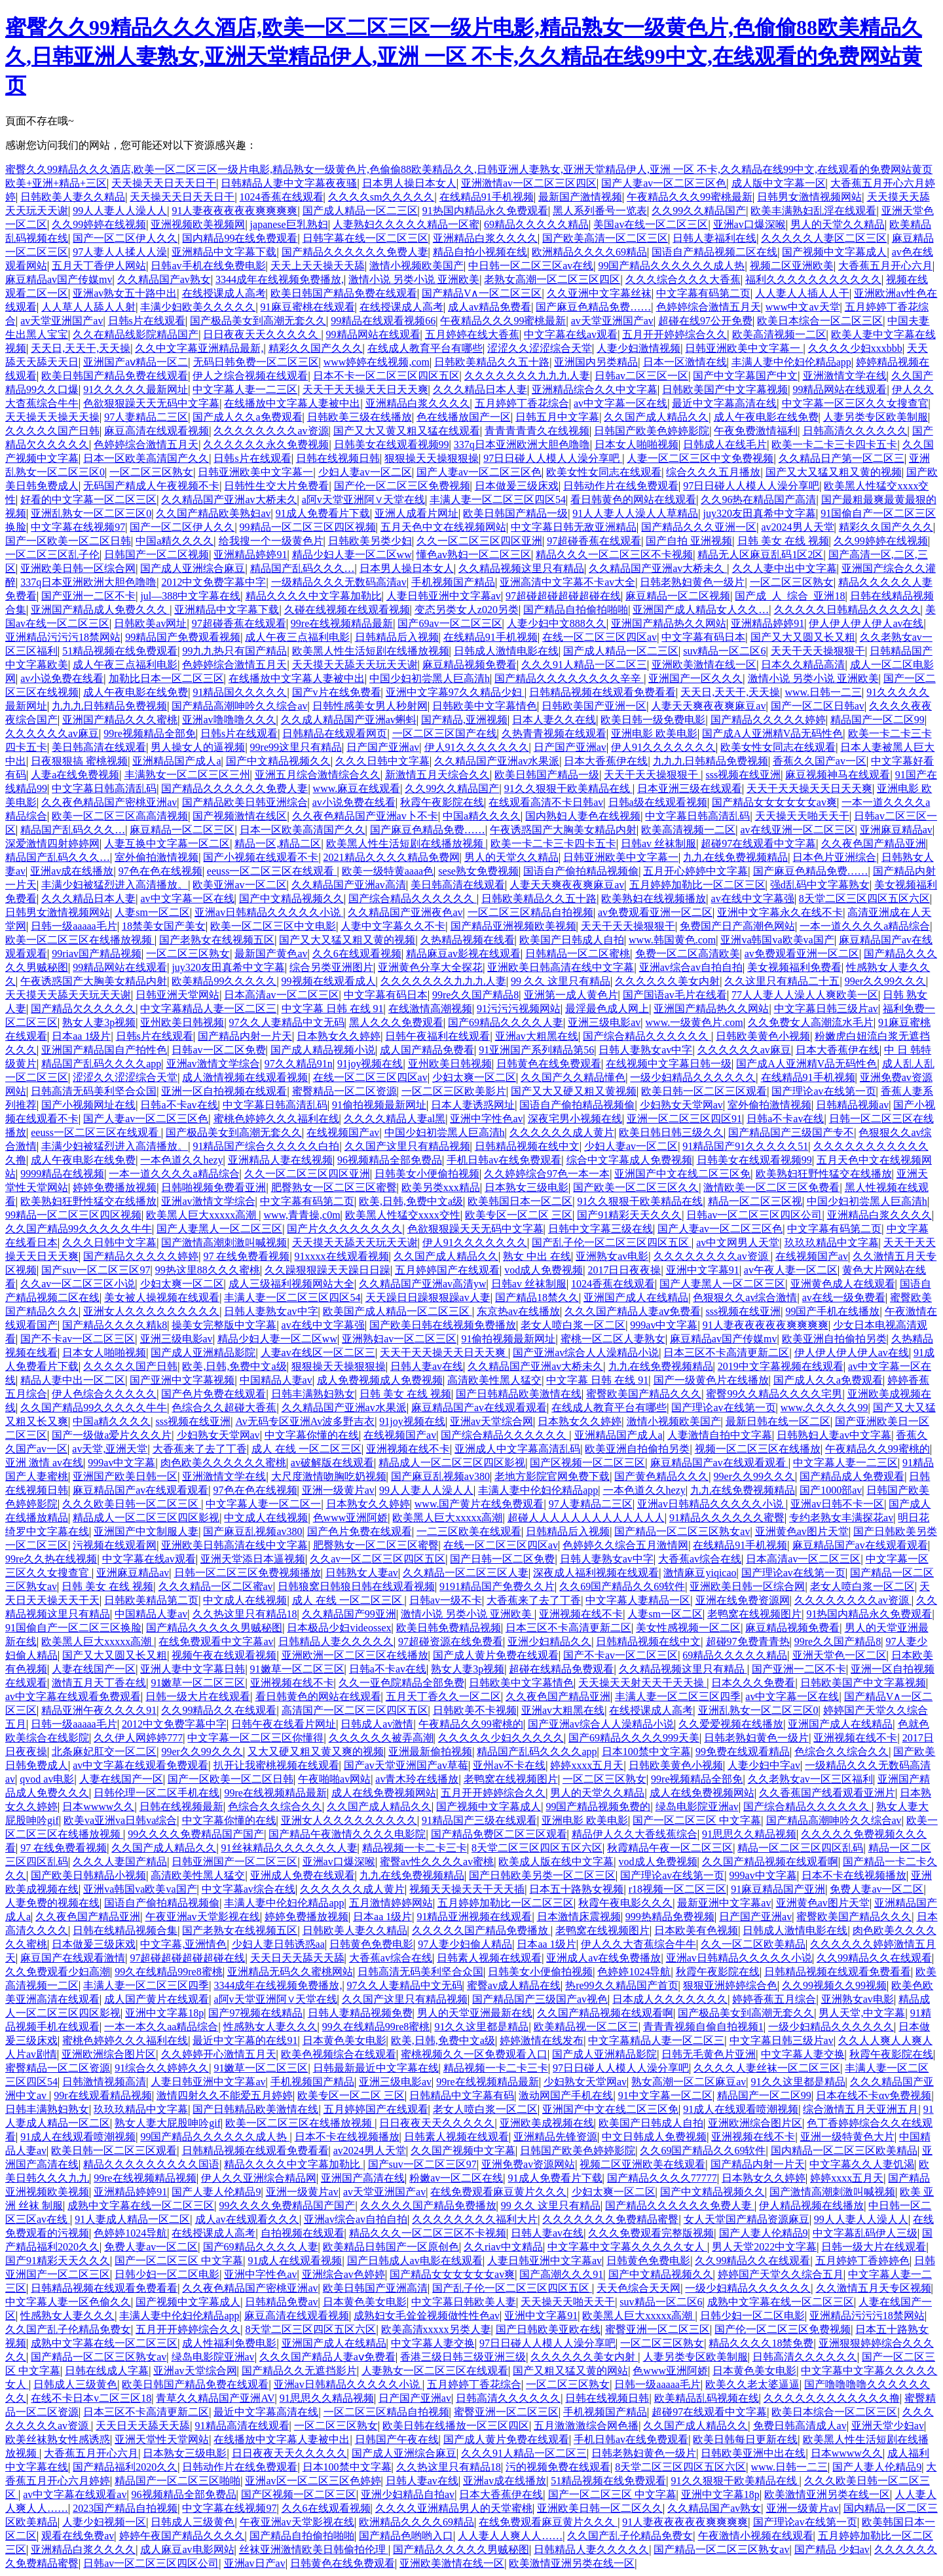  Describe the element at coordinates (474, 2012) in the screenshot. I see `男人的天堂亚洲最新在线` at that location.